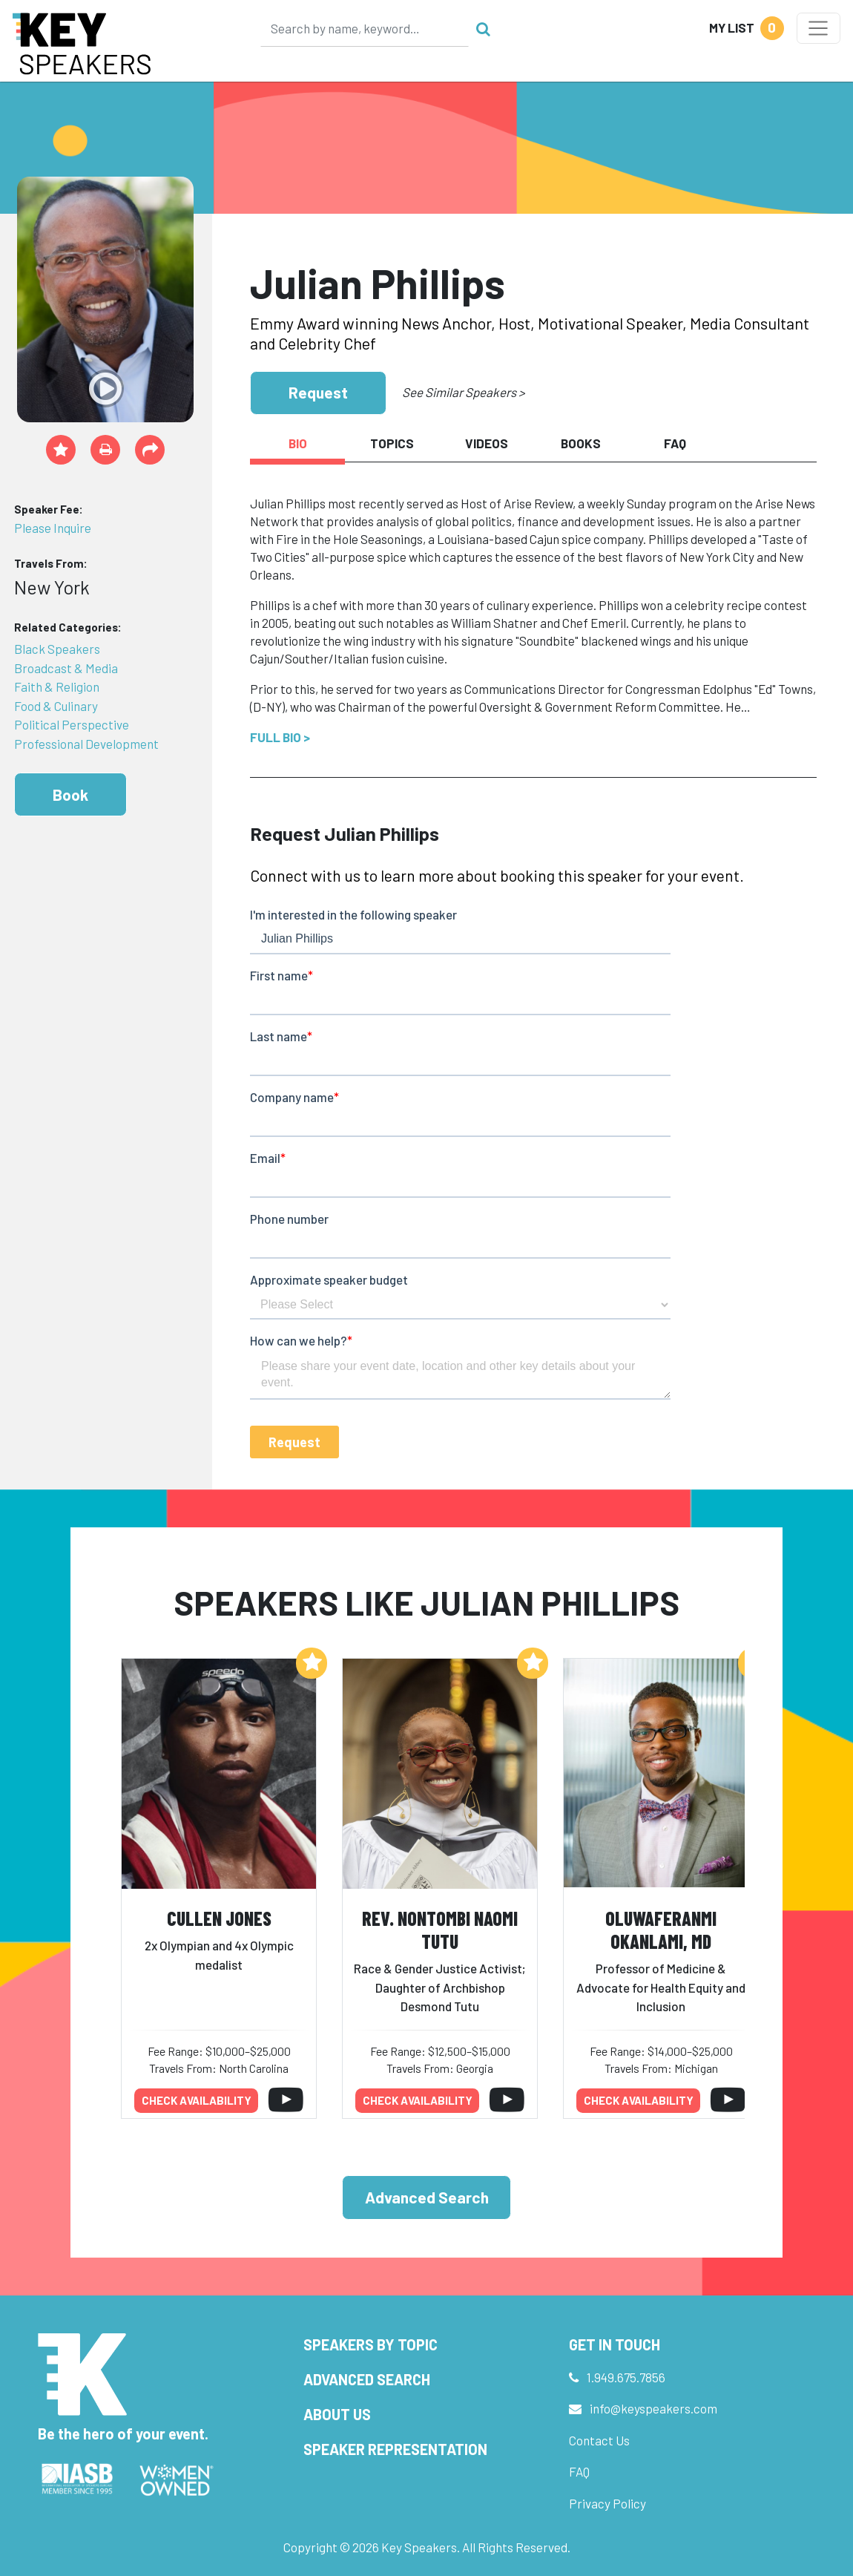  I want to click on [Search], so click(365, 28).